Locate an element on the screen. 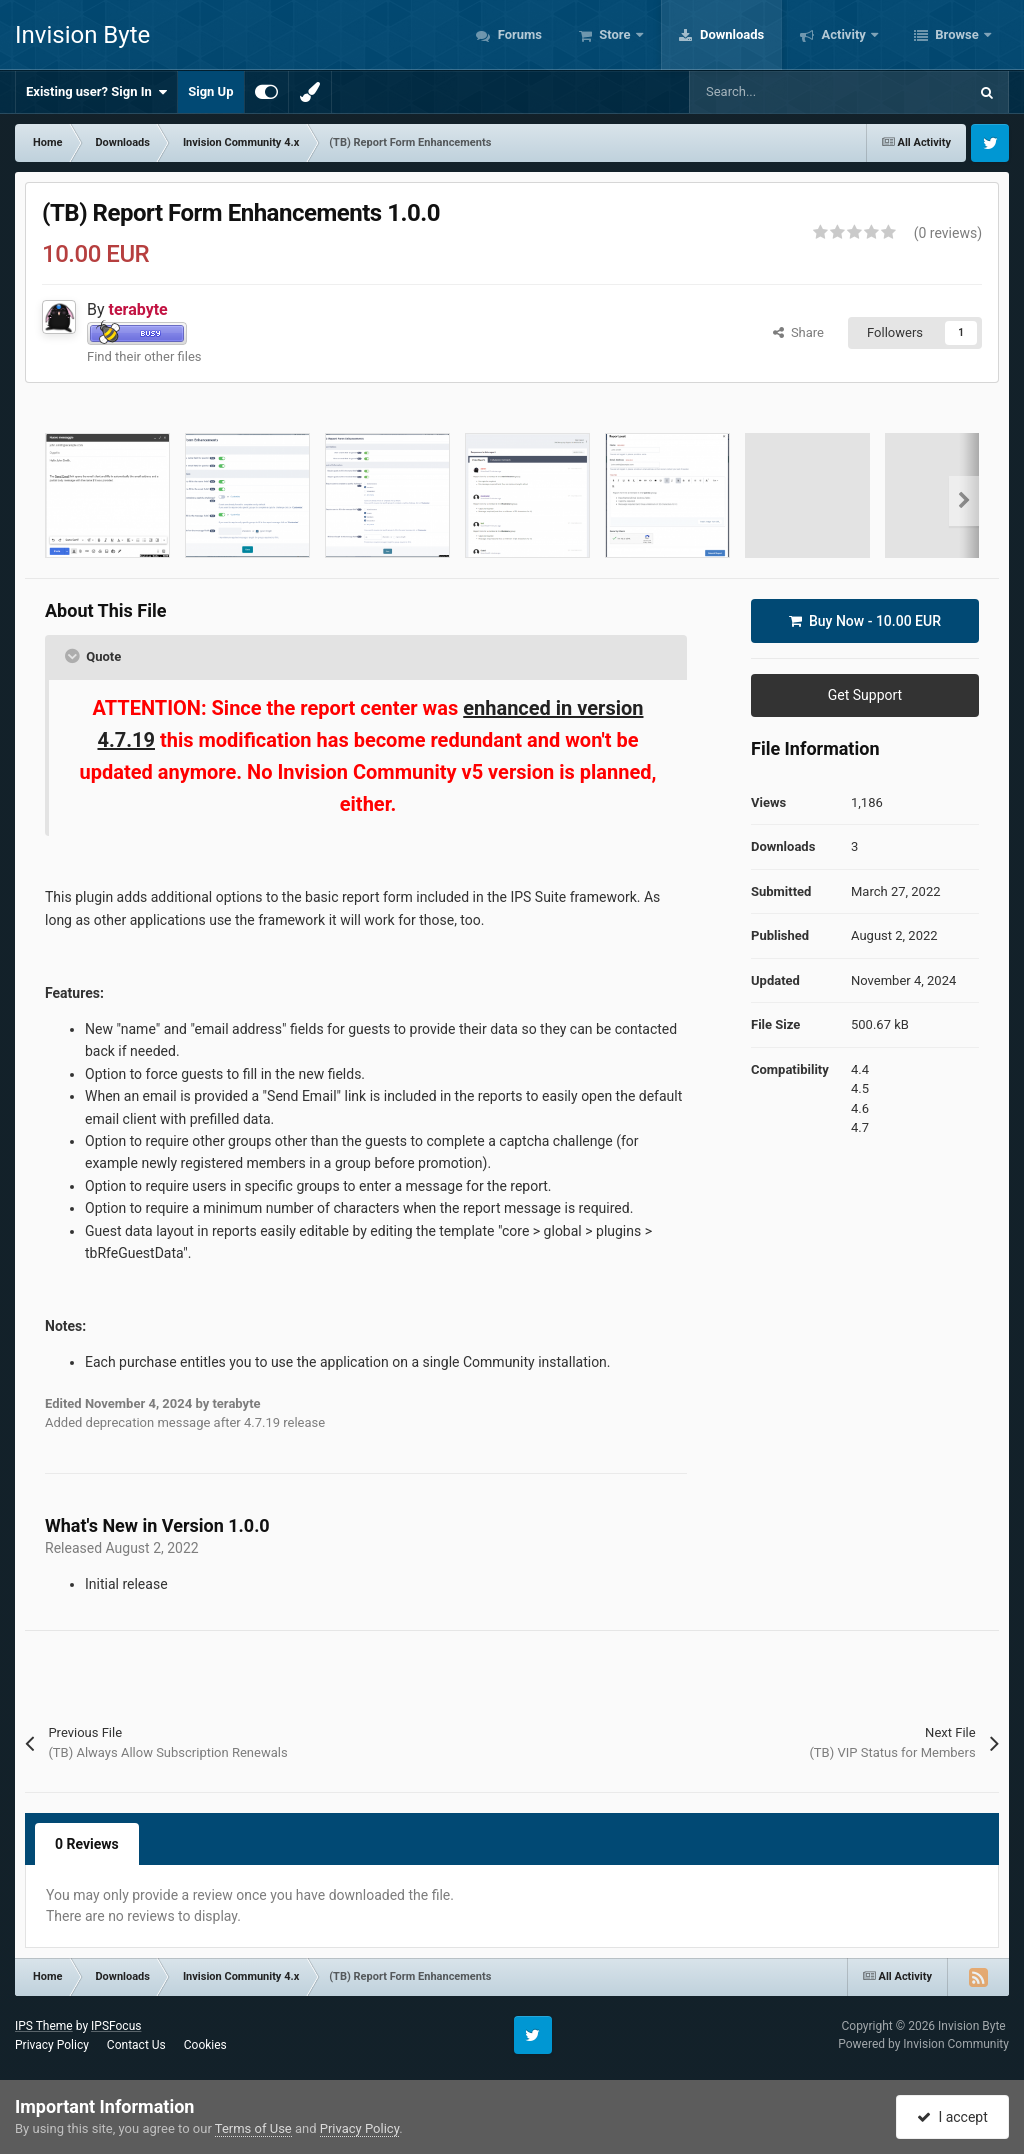 This screenshot has width=1024, height=2154. [Search] is located at coordinates (786, 92).